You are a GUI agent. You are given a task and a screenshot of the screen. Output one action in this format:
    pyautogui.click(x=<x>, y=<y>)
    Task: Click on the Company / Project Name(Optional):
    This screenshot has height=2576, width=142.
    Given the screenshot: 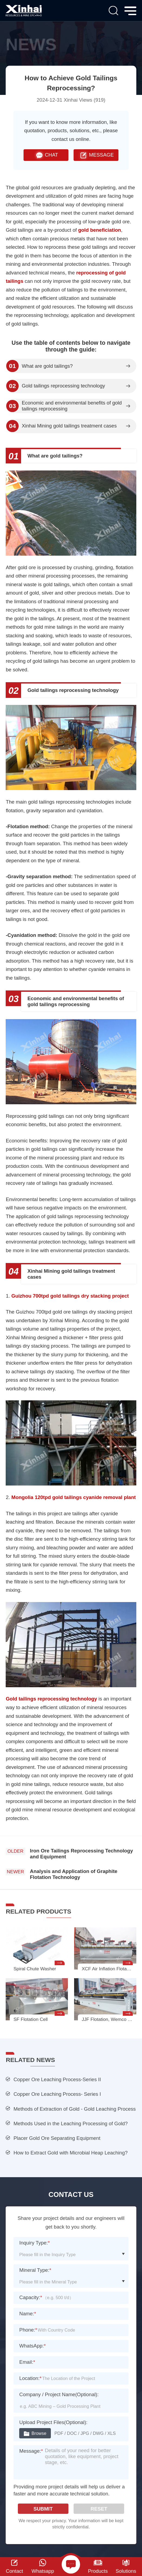 What is the action you would take?
    pyautogui.click(x=58, y=2394)
    